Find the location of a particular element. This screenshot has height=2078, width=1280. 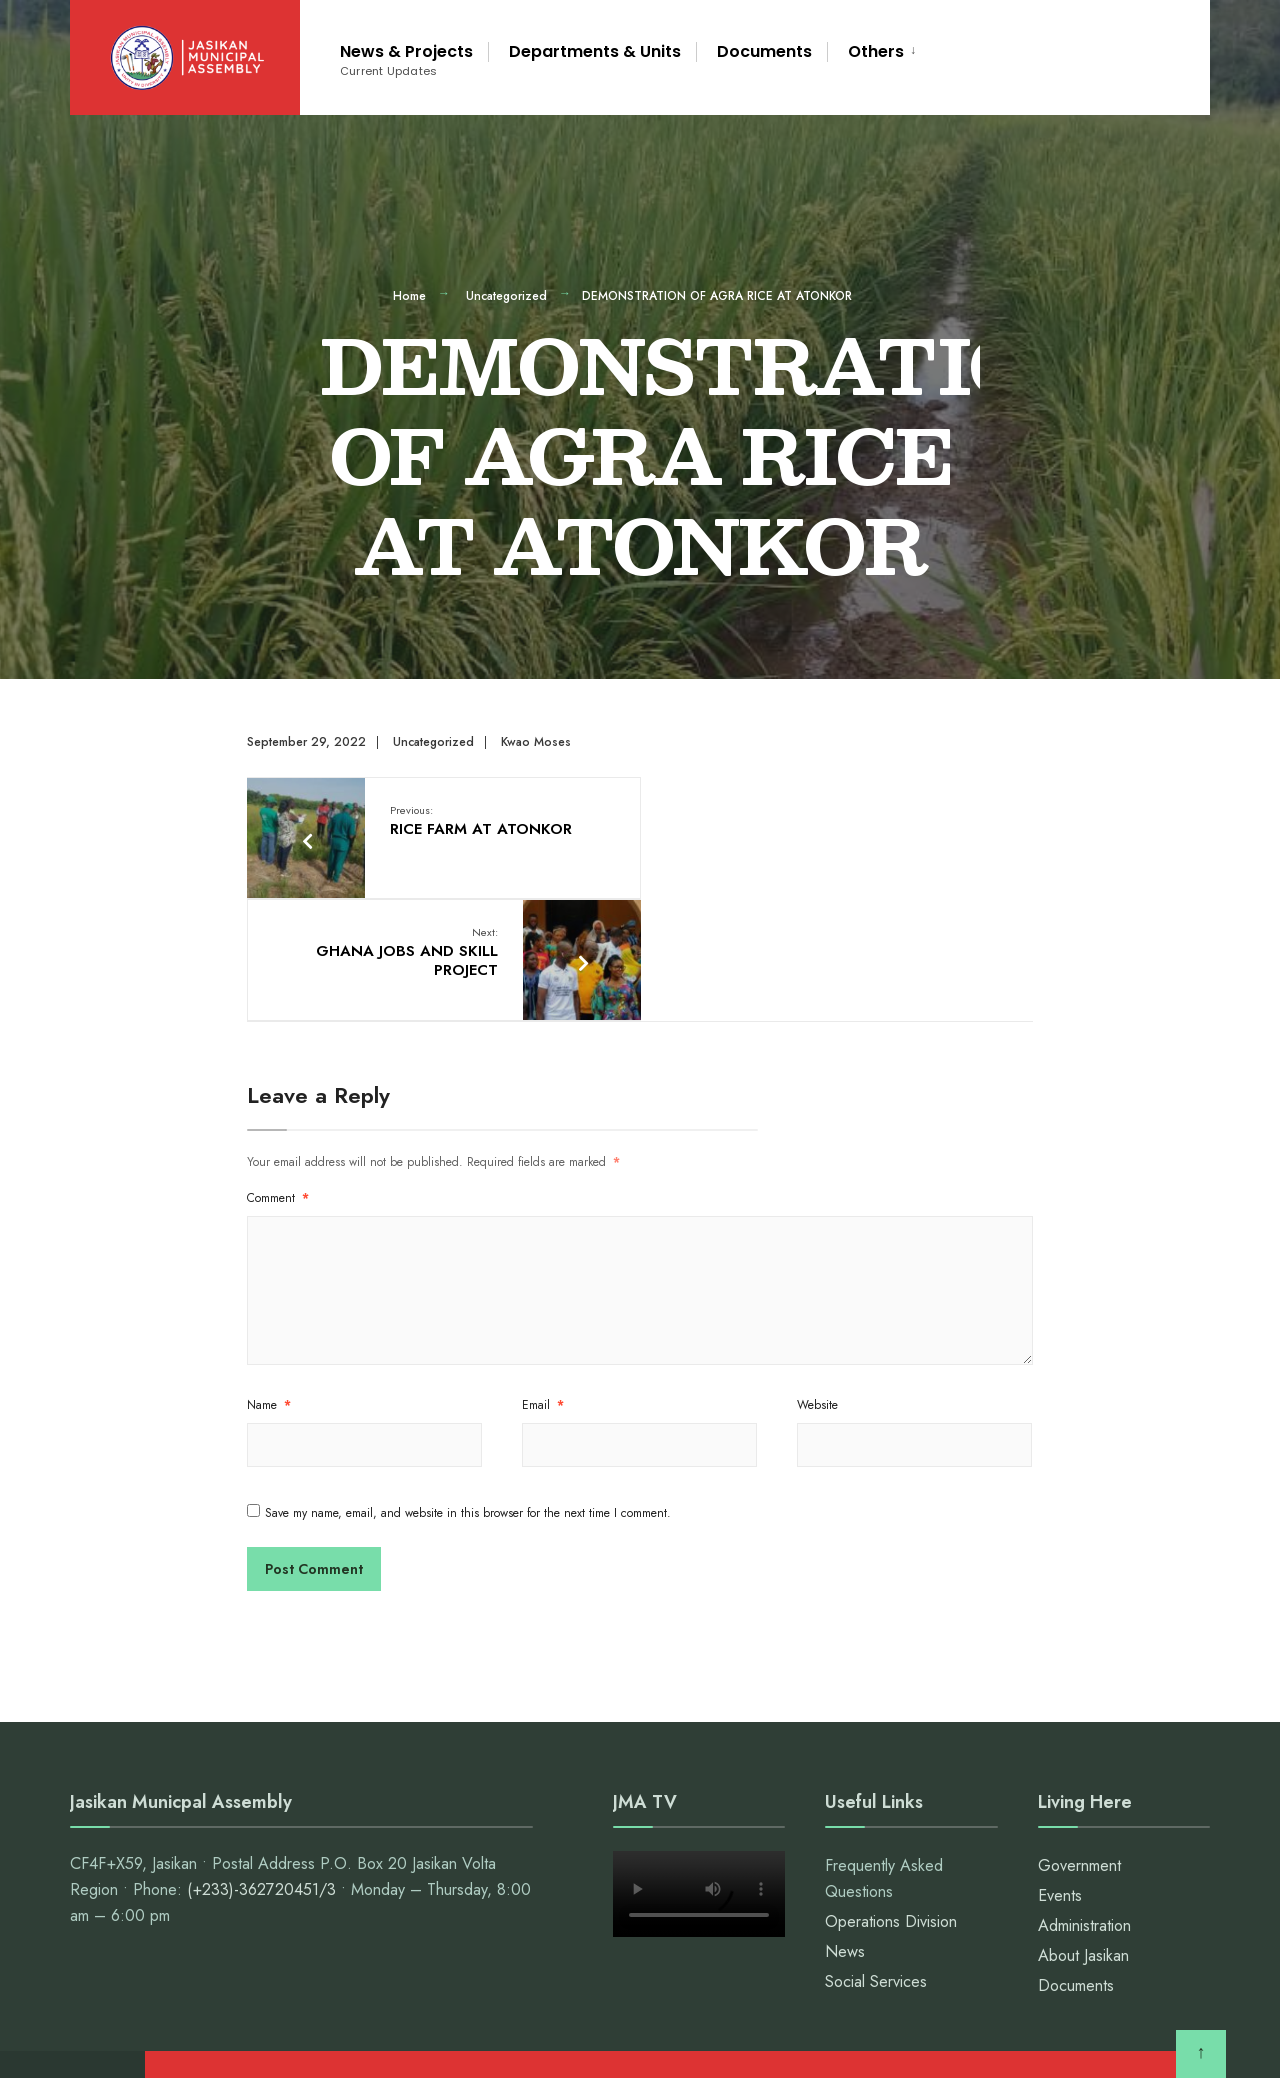

Comment is located at coordinates (278, 1074).